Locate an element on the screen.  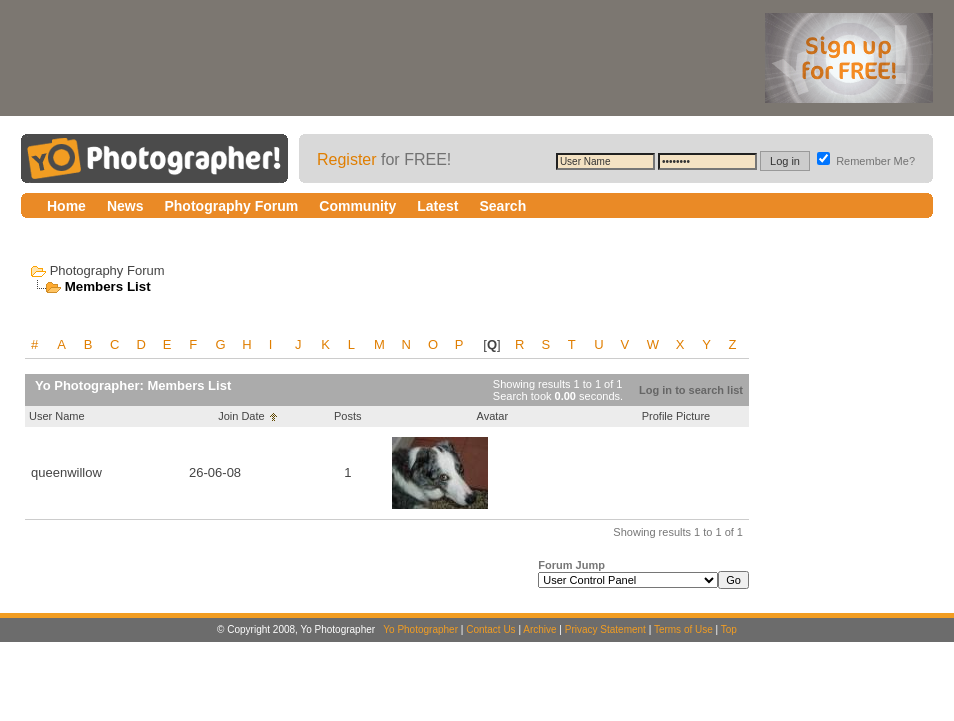
Top is located at coordinates (729, 629).